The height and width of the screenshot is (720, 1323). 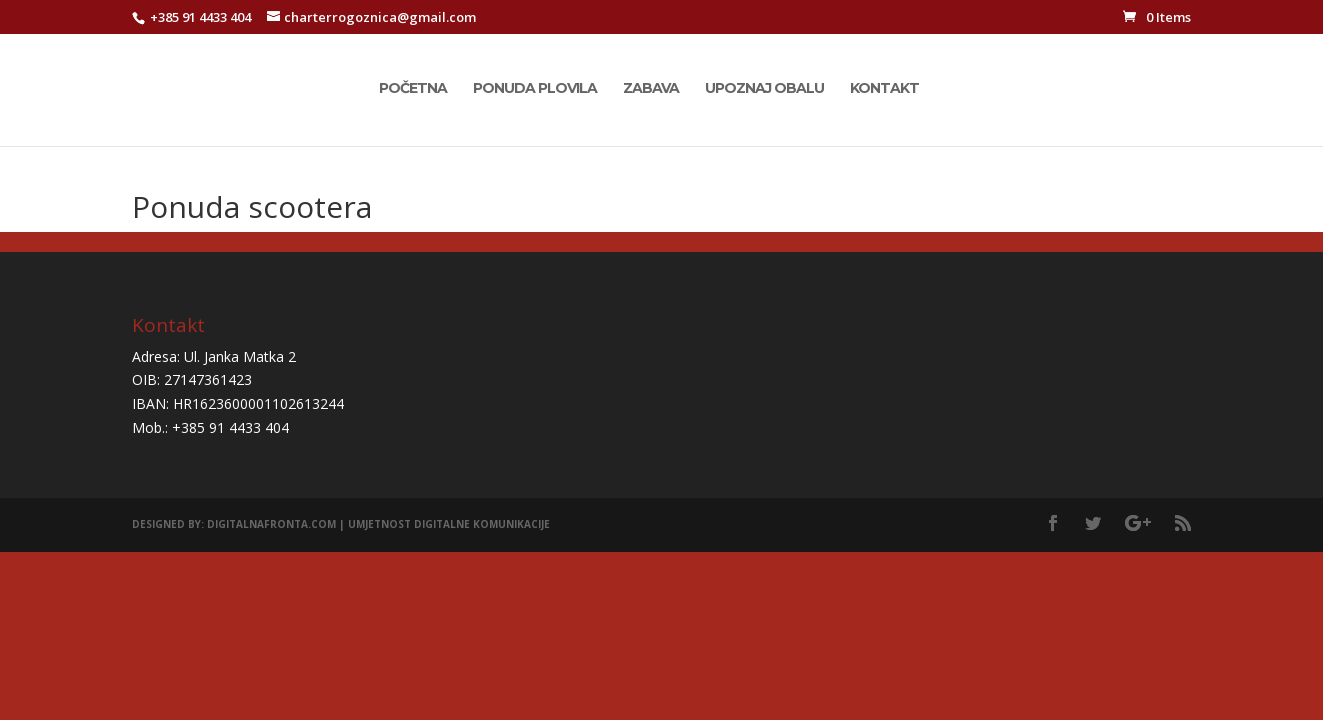 I want to click on Kontakt, so click(x=884, y=89).